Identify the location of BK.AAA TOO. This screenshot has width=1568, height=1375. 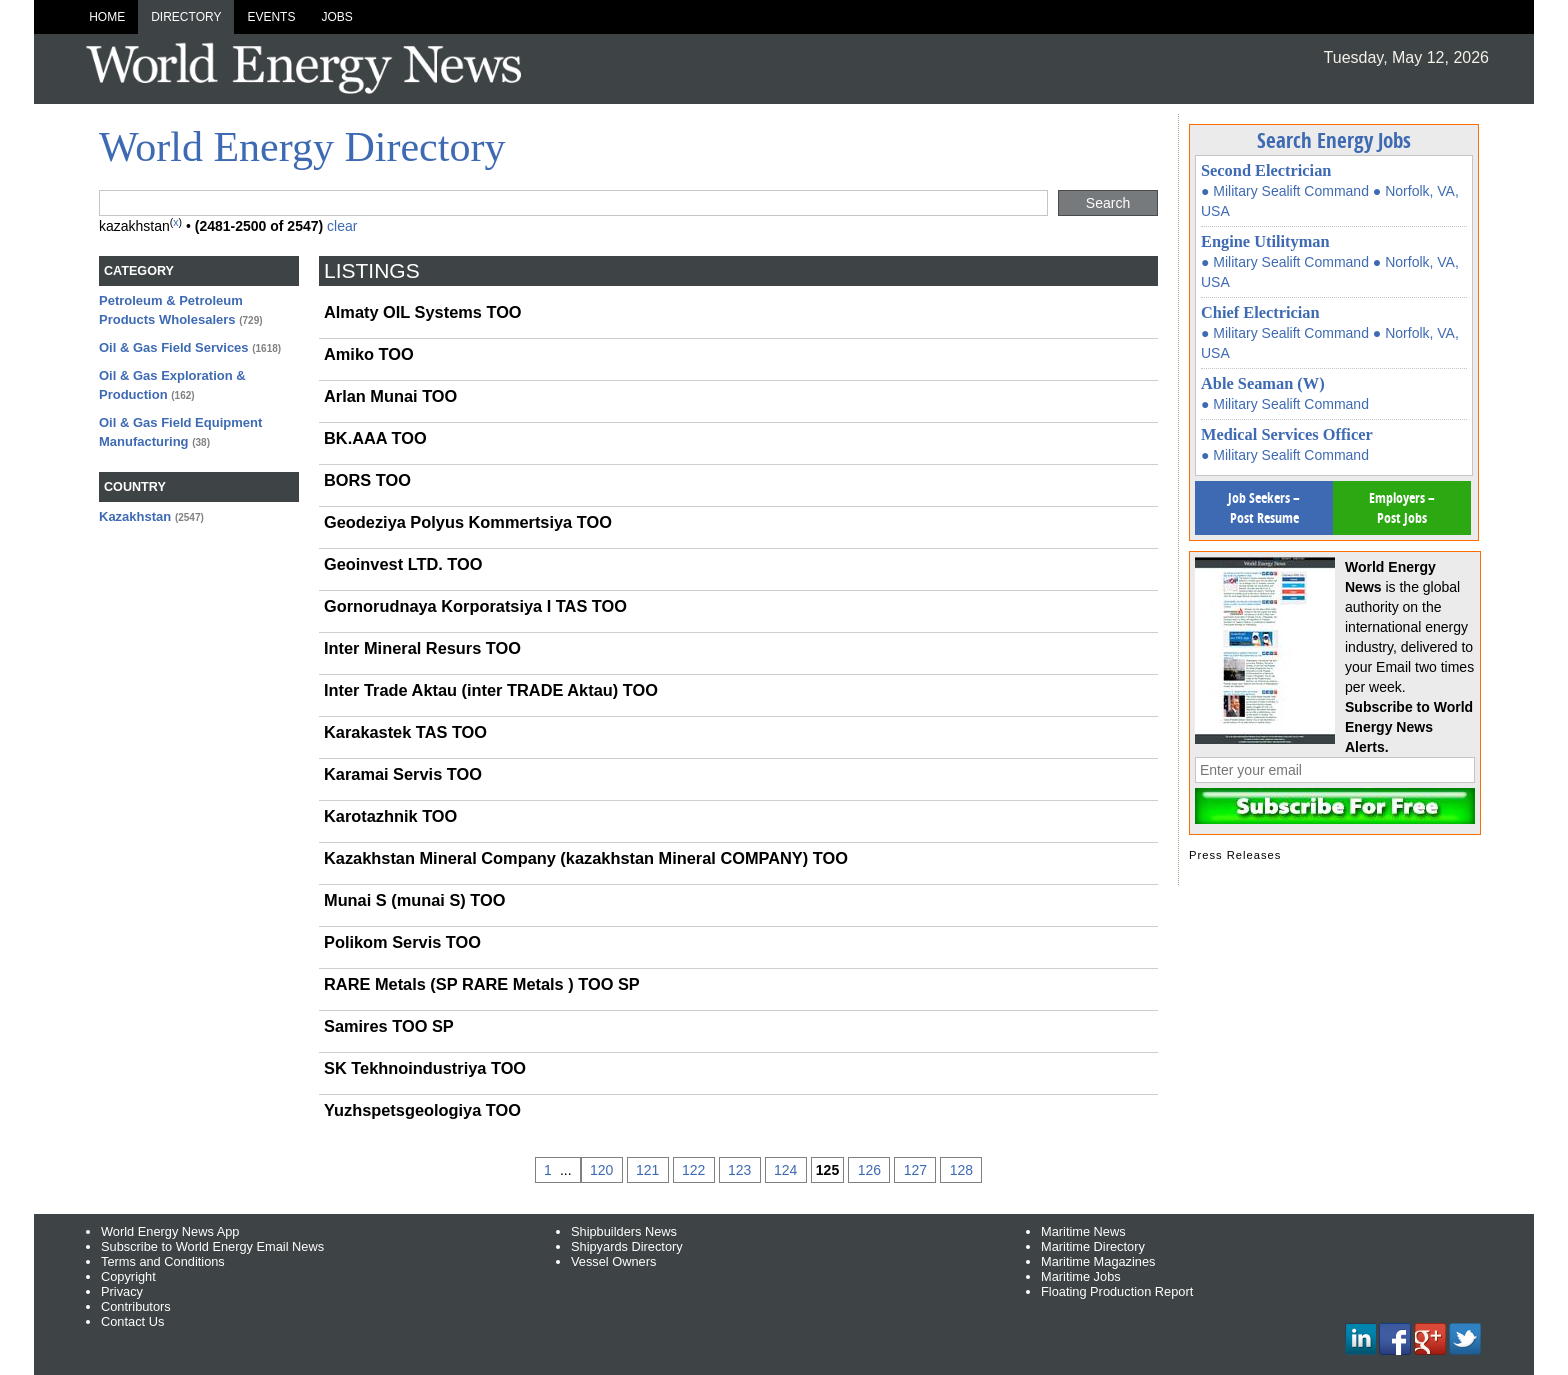
(375, 438).